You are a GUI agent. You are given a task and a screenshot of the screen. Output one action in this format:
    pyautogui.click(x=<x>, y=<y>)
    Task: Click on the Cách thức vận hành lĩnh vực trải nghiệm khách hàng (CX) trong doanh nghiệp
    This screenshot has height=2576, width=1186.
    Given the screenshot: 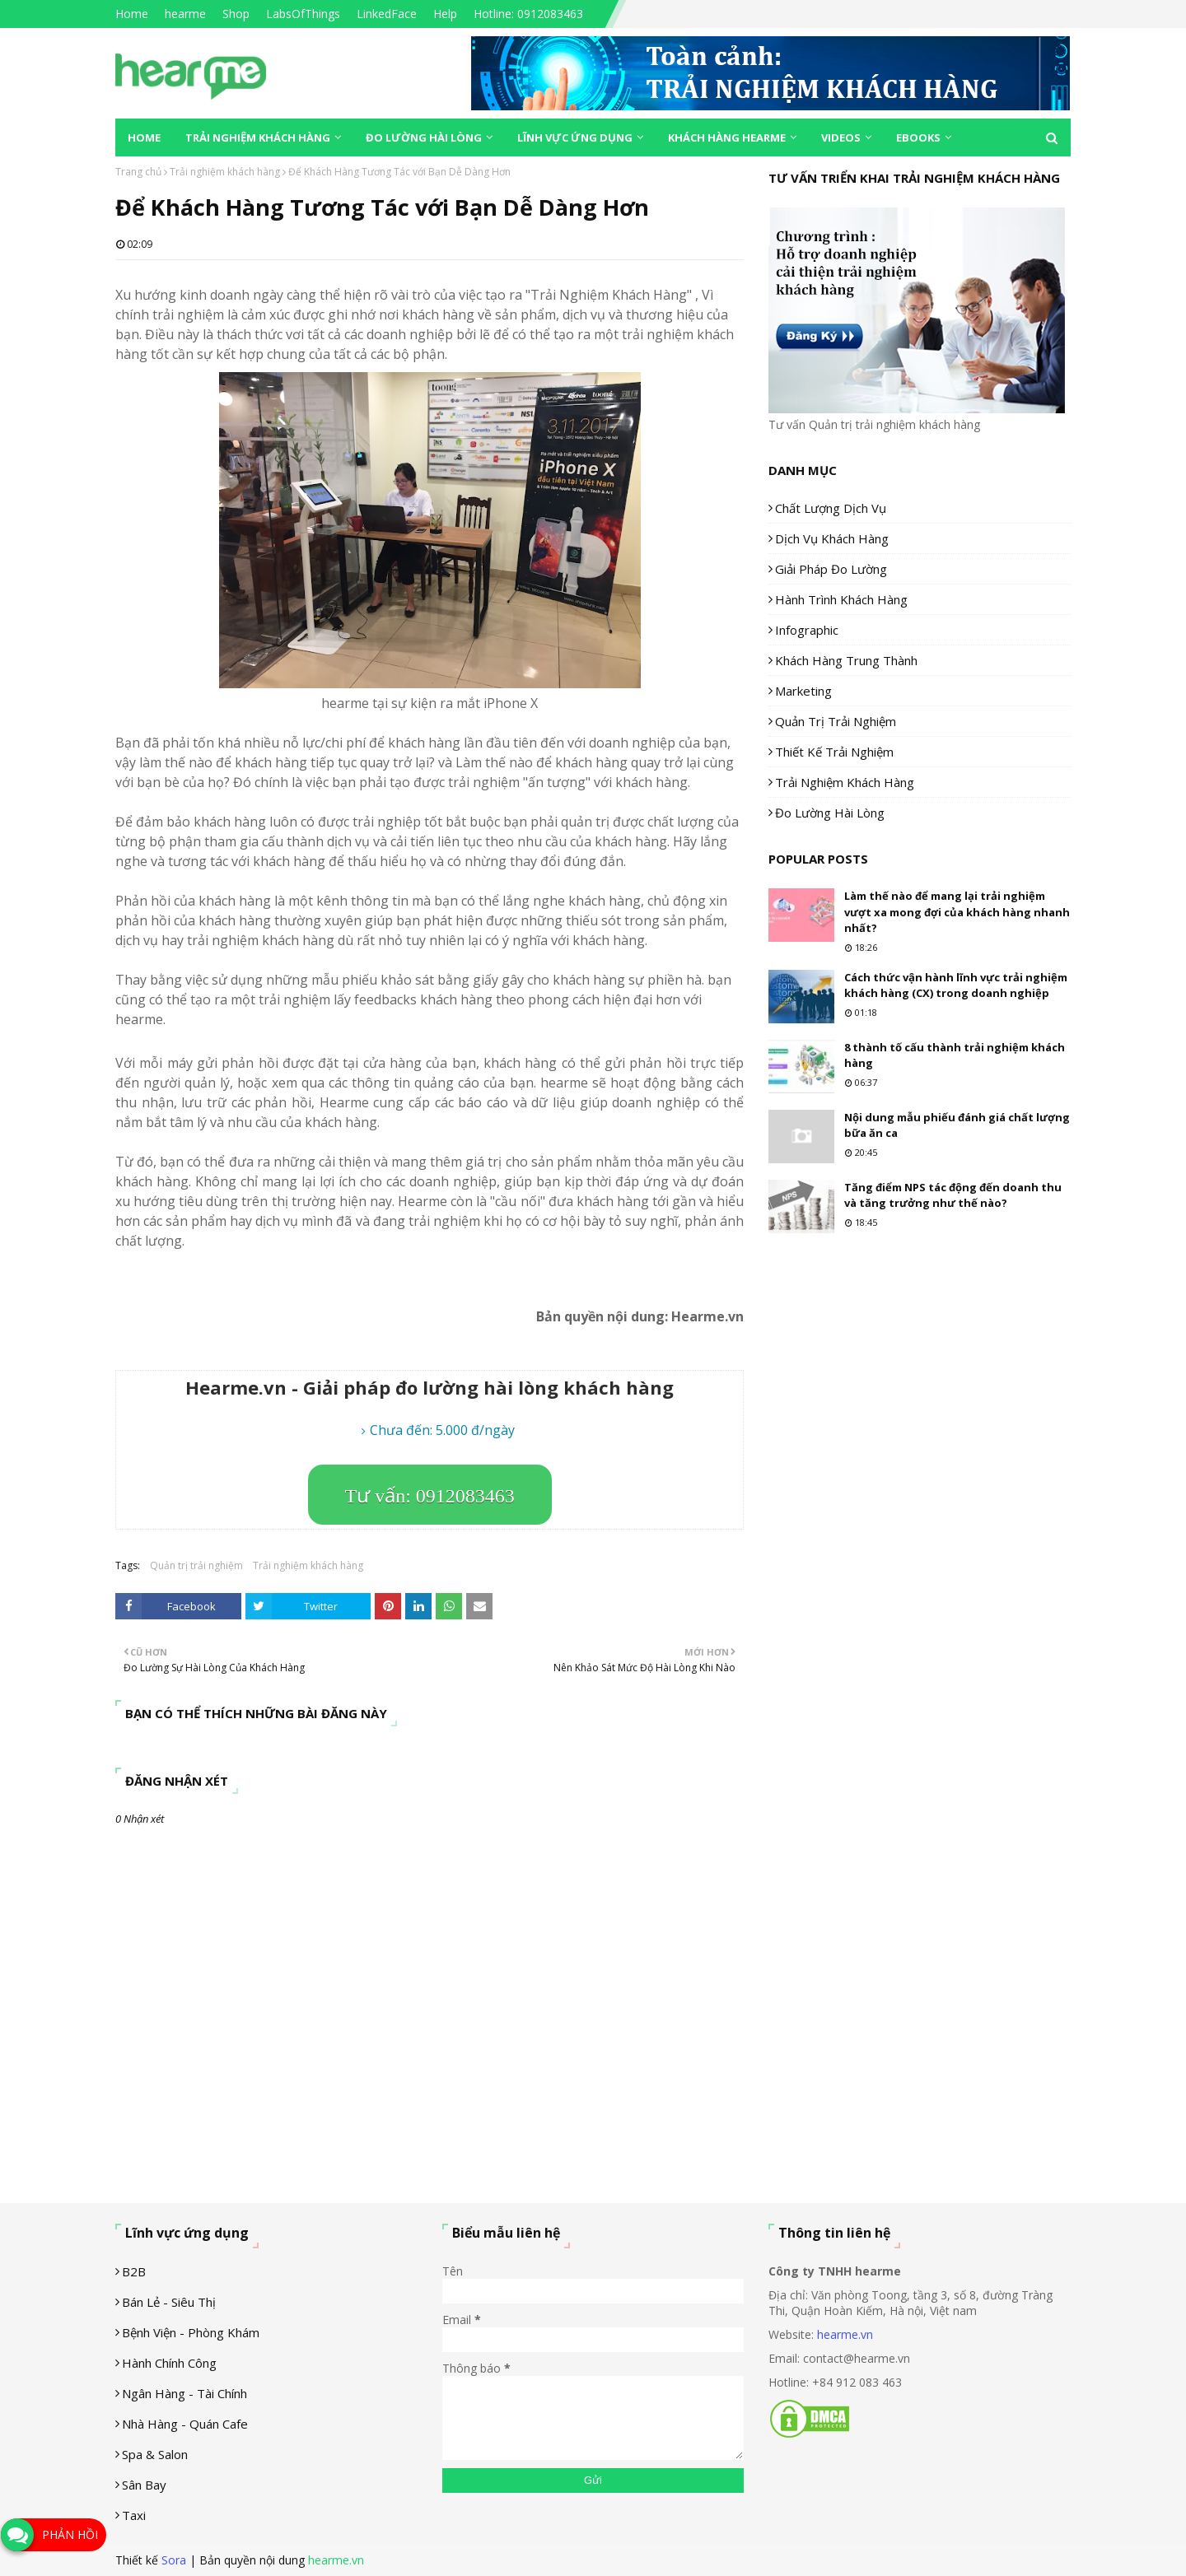 What is the action you would take?
    pyautogui.click(x=955, y=985)
    